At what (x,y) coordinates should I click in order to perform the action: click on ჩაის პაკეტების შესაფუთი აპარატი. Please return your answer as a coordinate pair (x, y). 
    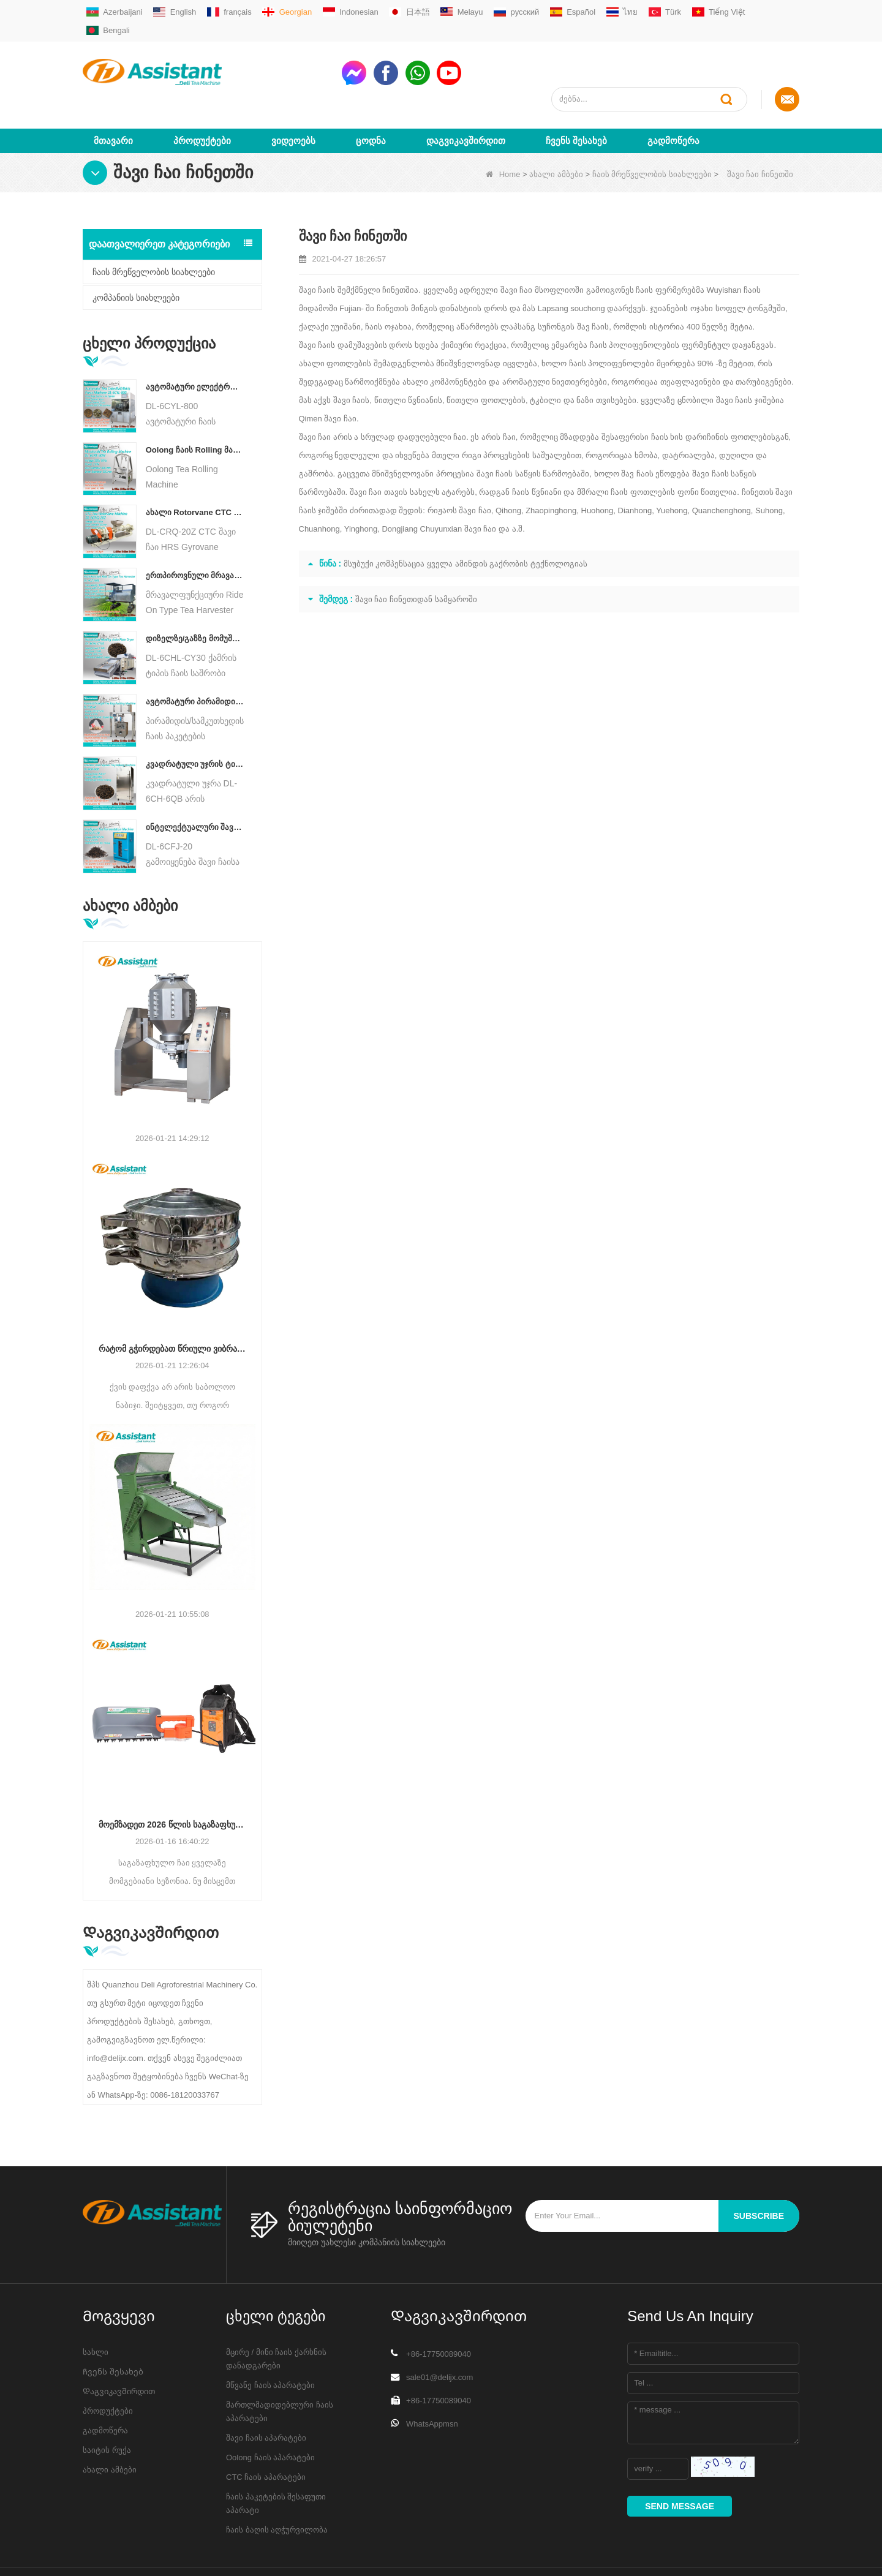
    Looking at the image, I should click on (276, 2458).